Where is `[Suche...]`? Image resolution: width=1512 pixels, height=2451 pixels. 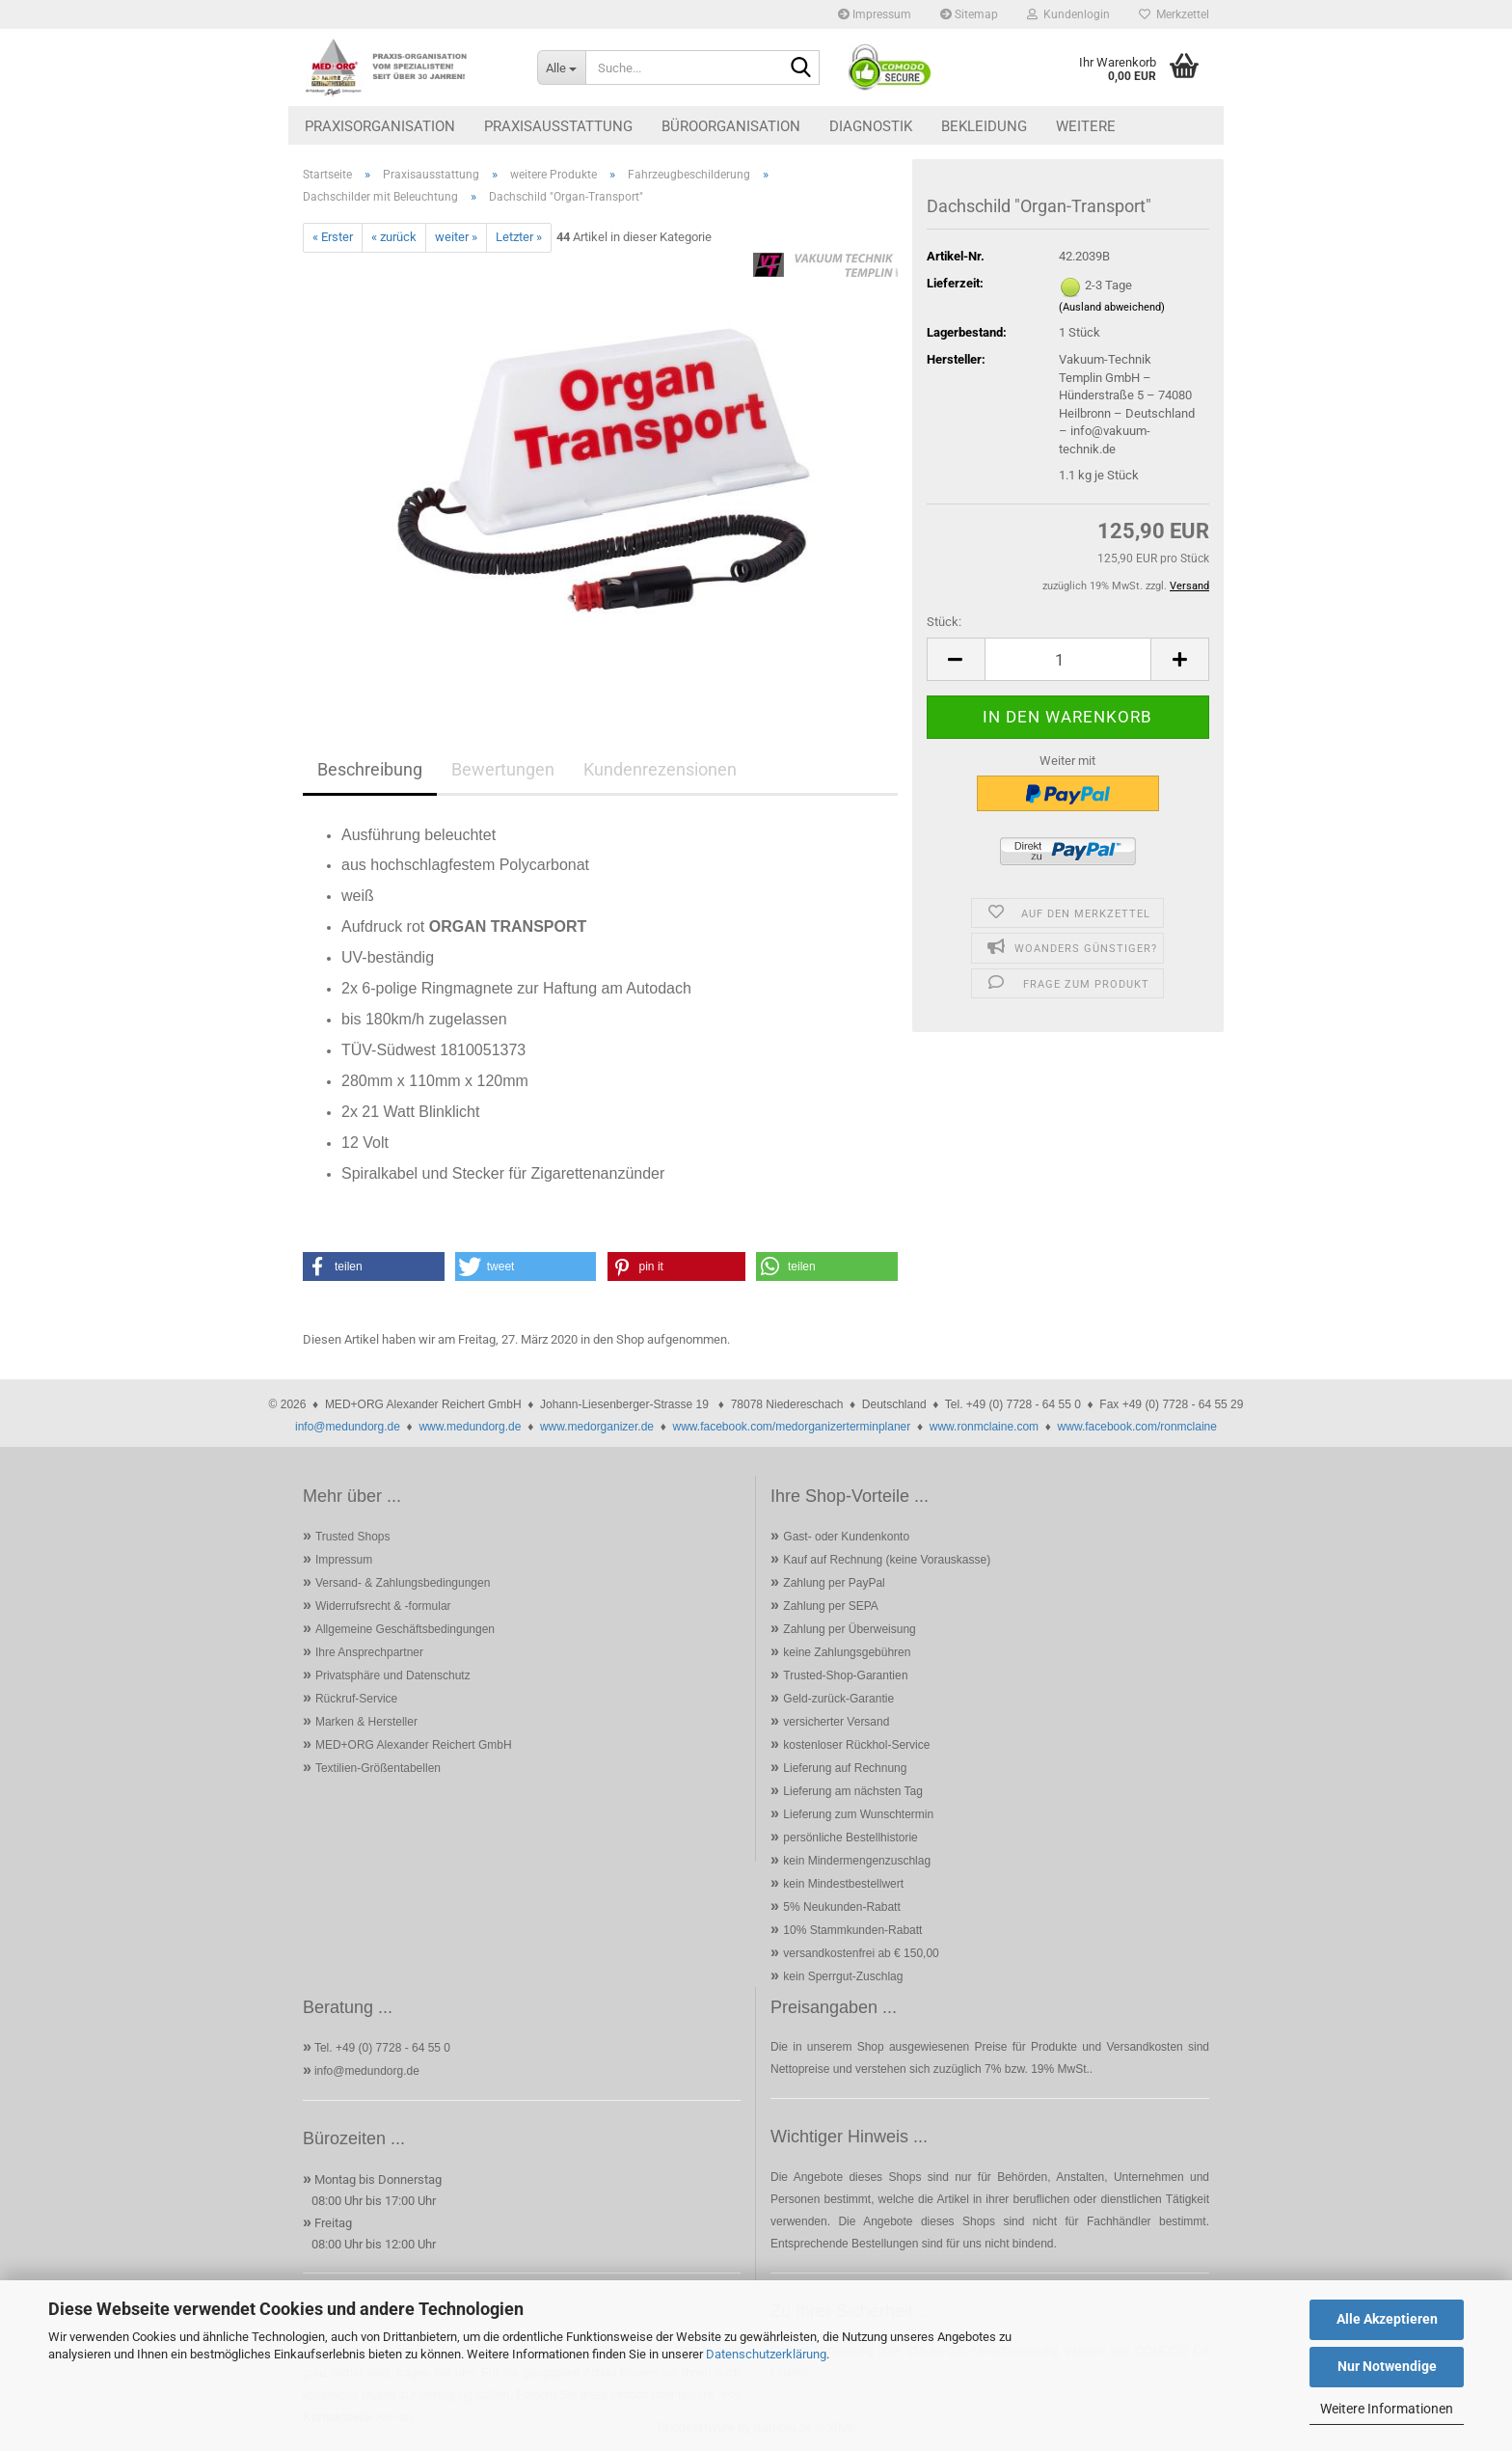
[Suche...] is located at coordinates (561, 67).